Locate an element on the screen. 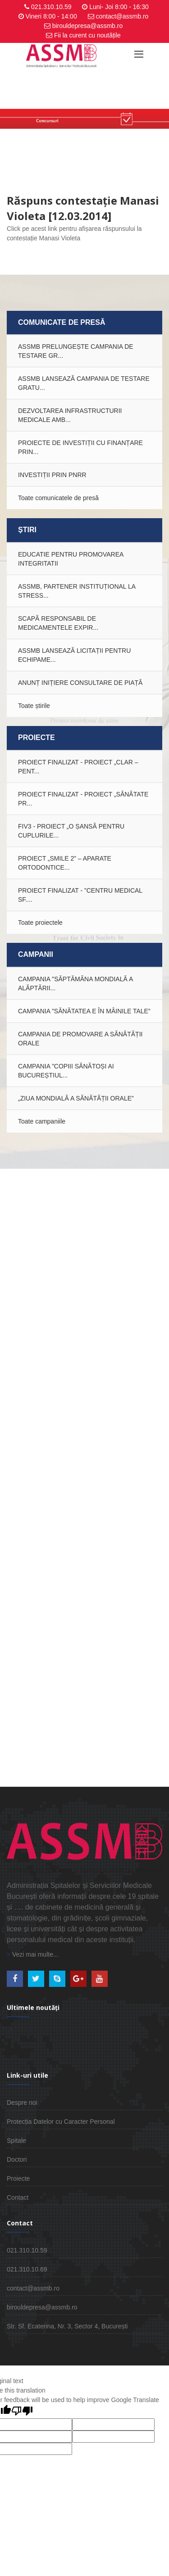 Image resolution: width=169 pixels, height=2576 pixels. Toate campaniile is located at coordinates (41, 1121).